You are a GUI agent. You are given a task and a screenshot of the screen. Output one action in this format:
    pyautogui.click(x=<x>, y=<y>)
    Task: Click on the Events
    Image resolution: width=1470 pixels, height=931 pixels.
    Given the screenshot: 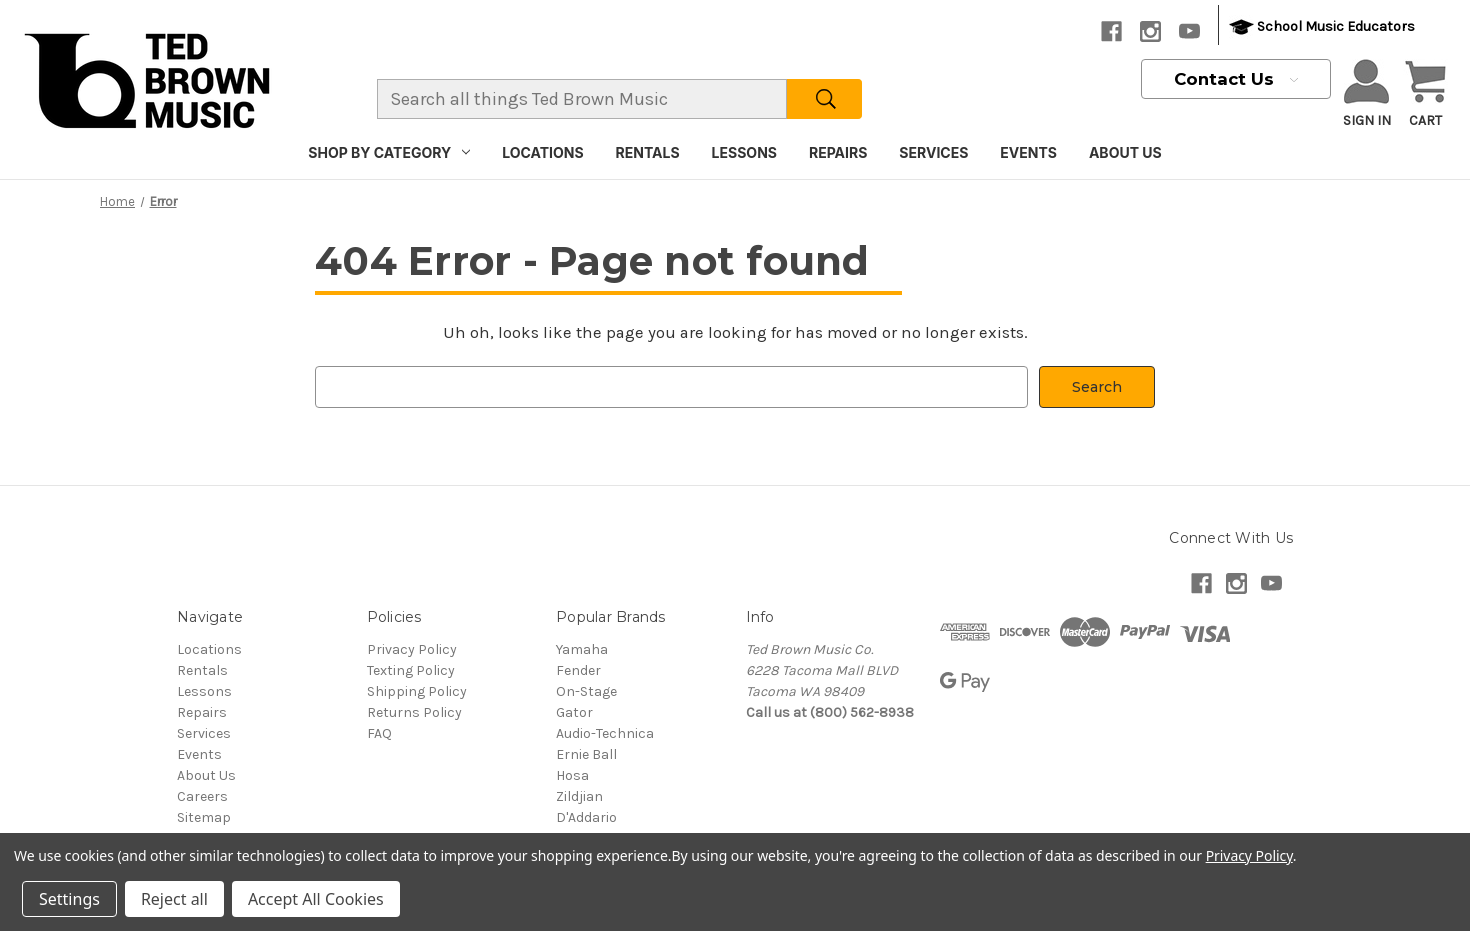 What is the action you would take?
    pyautogui.click(x=1028, y=152)
    